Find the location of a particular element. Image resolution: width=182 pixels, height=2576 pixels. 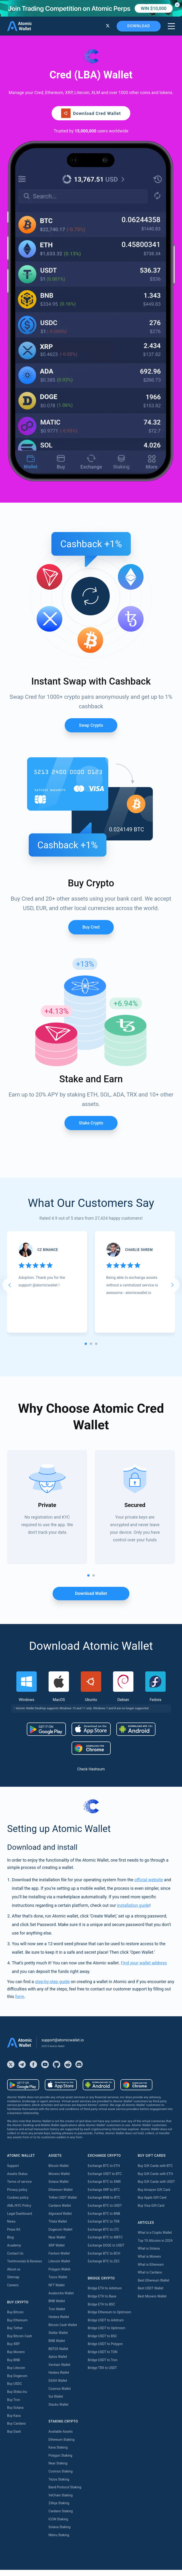

Exchange USDT to BTC is located at coordinates (105, 2174).